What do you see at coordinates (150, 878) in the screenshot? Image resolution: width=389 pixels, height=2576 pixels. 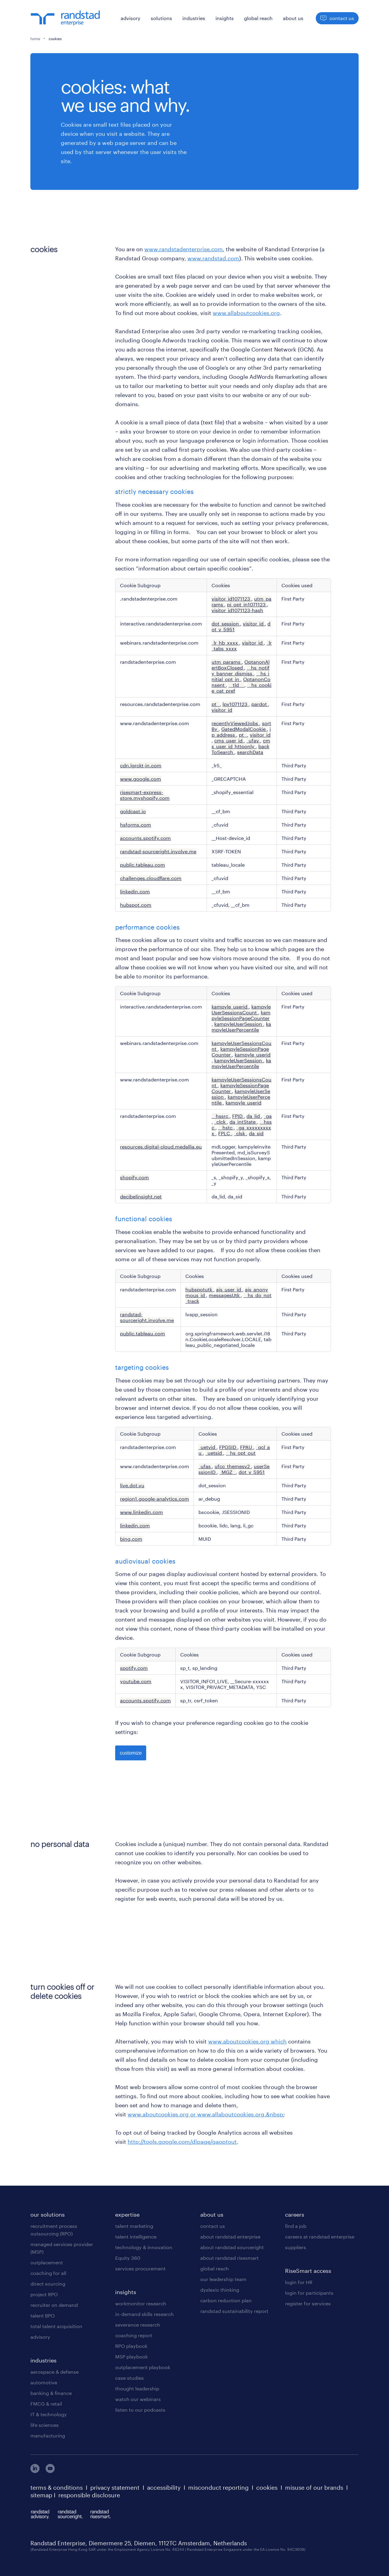 I see `challenges.cloudflare.com [challenges.cloudflare.com Opens in a new Tab]` at bounding box center [150, 878].